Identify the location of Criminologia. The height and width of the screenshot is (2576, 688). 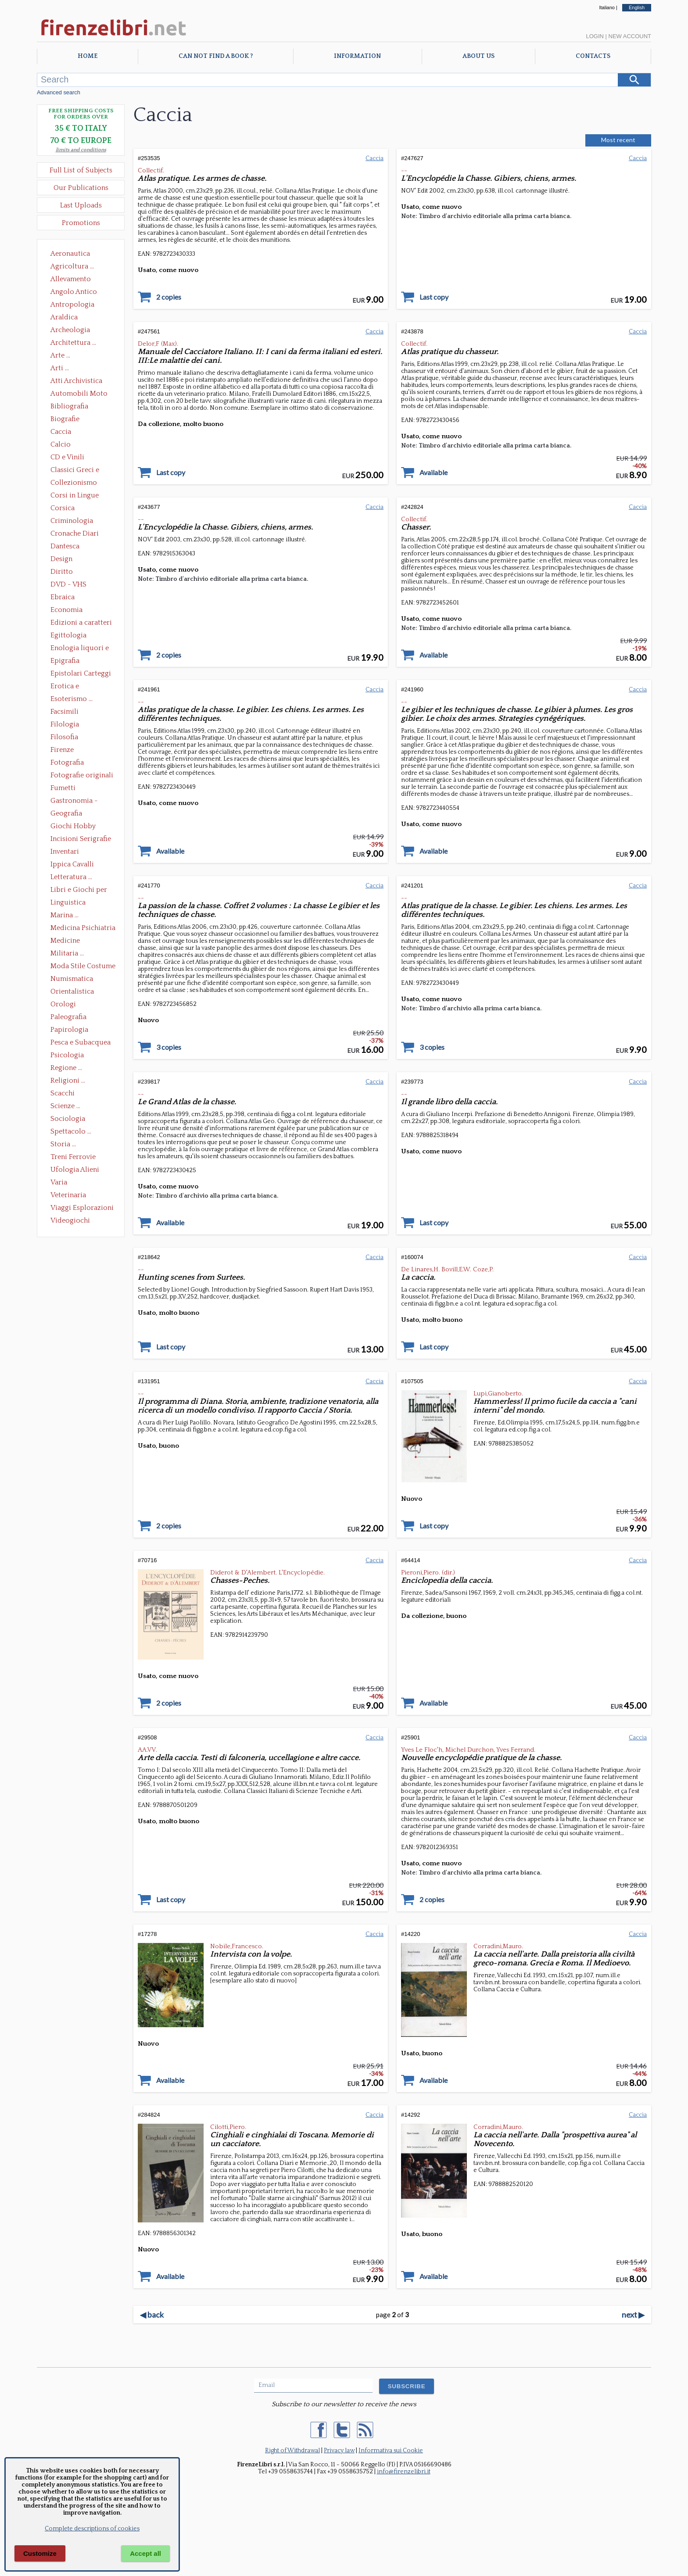
(71, 521).